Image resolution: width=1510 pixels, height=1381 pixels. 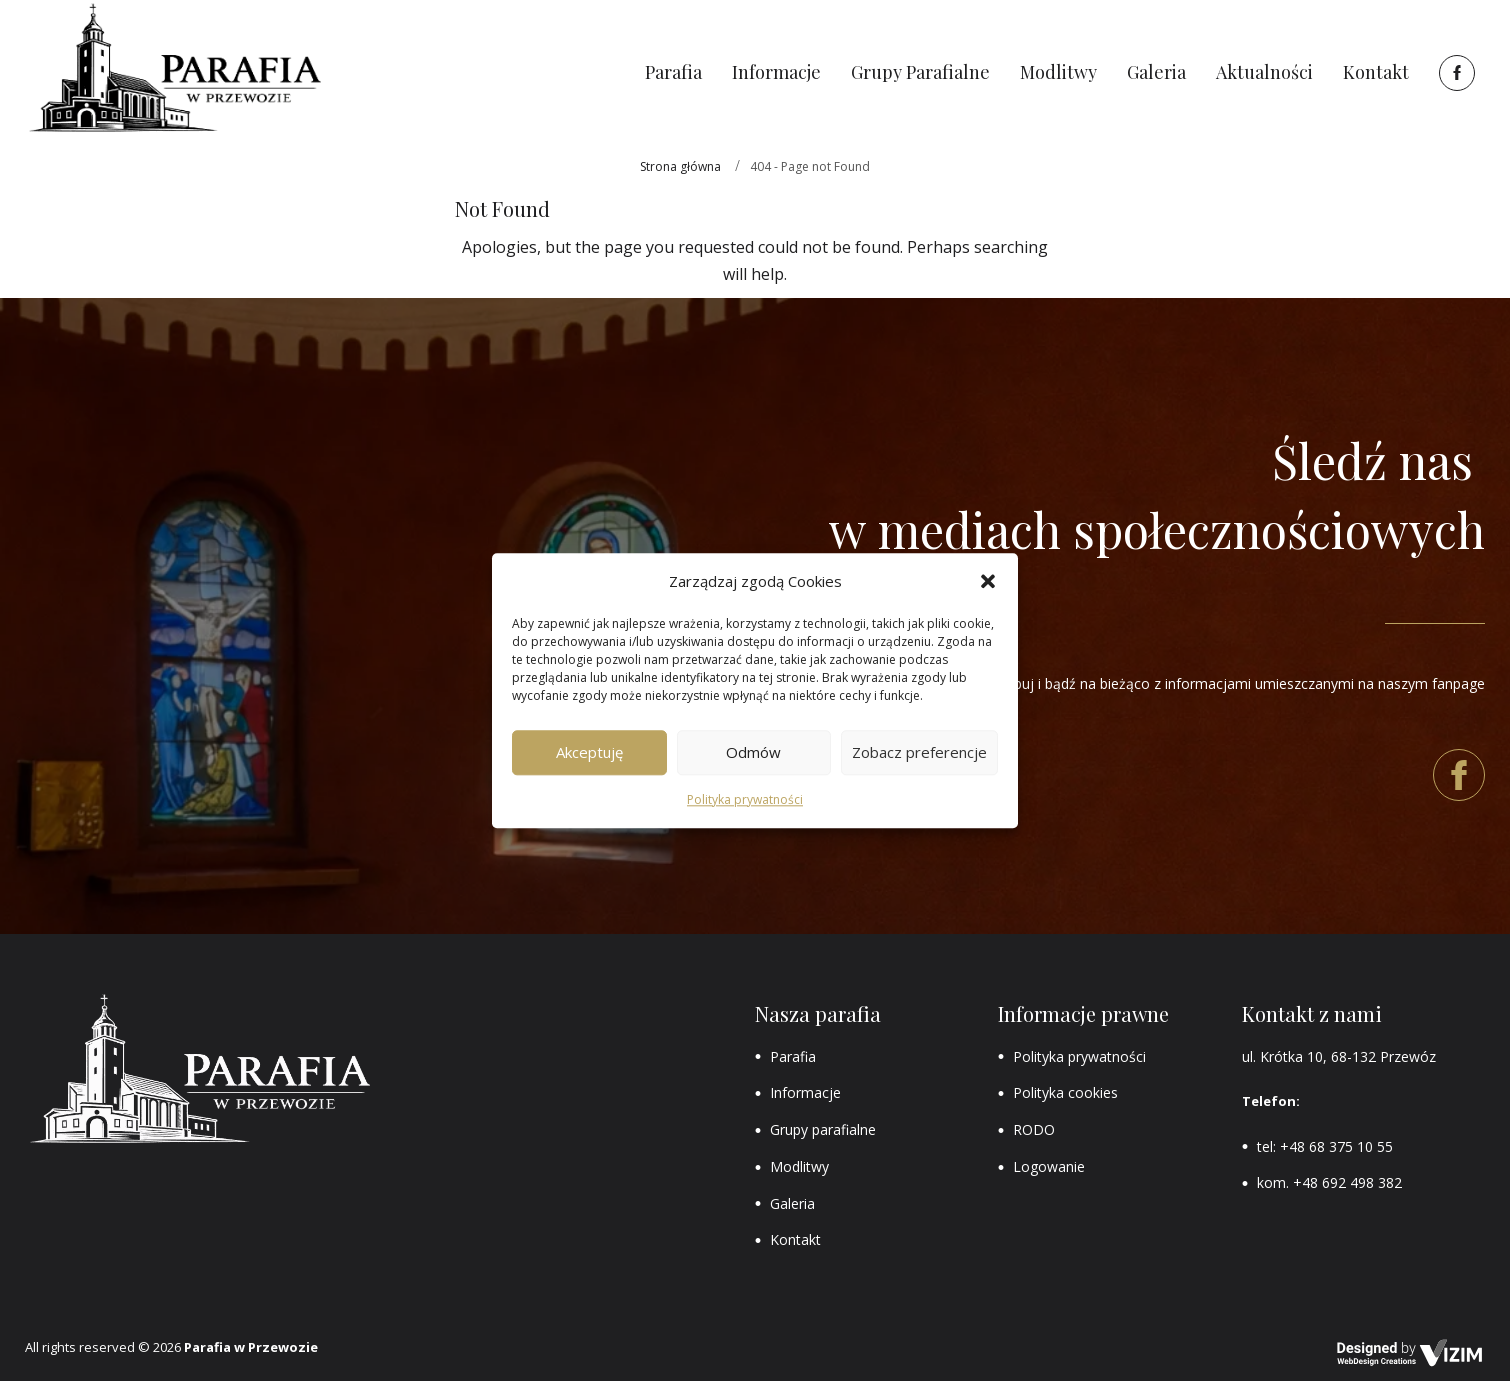 What do you see at coordinates (823, 1129) in the screenshot?
I see `Grupy parafialne` at bounding box center [823, 1129].